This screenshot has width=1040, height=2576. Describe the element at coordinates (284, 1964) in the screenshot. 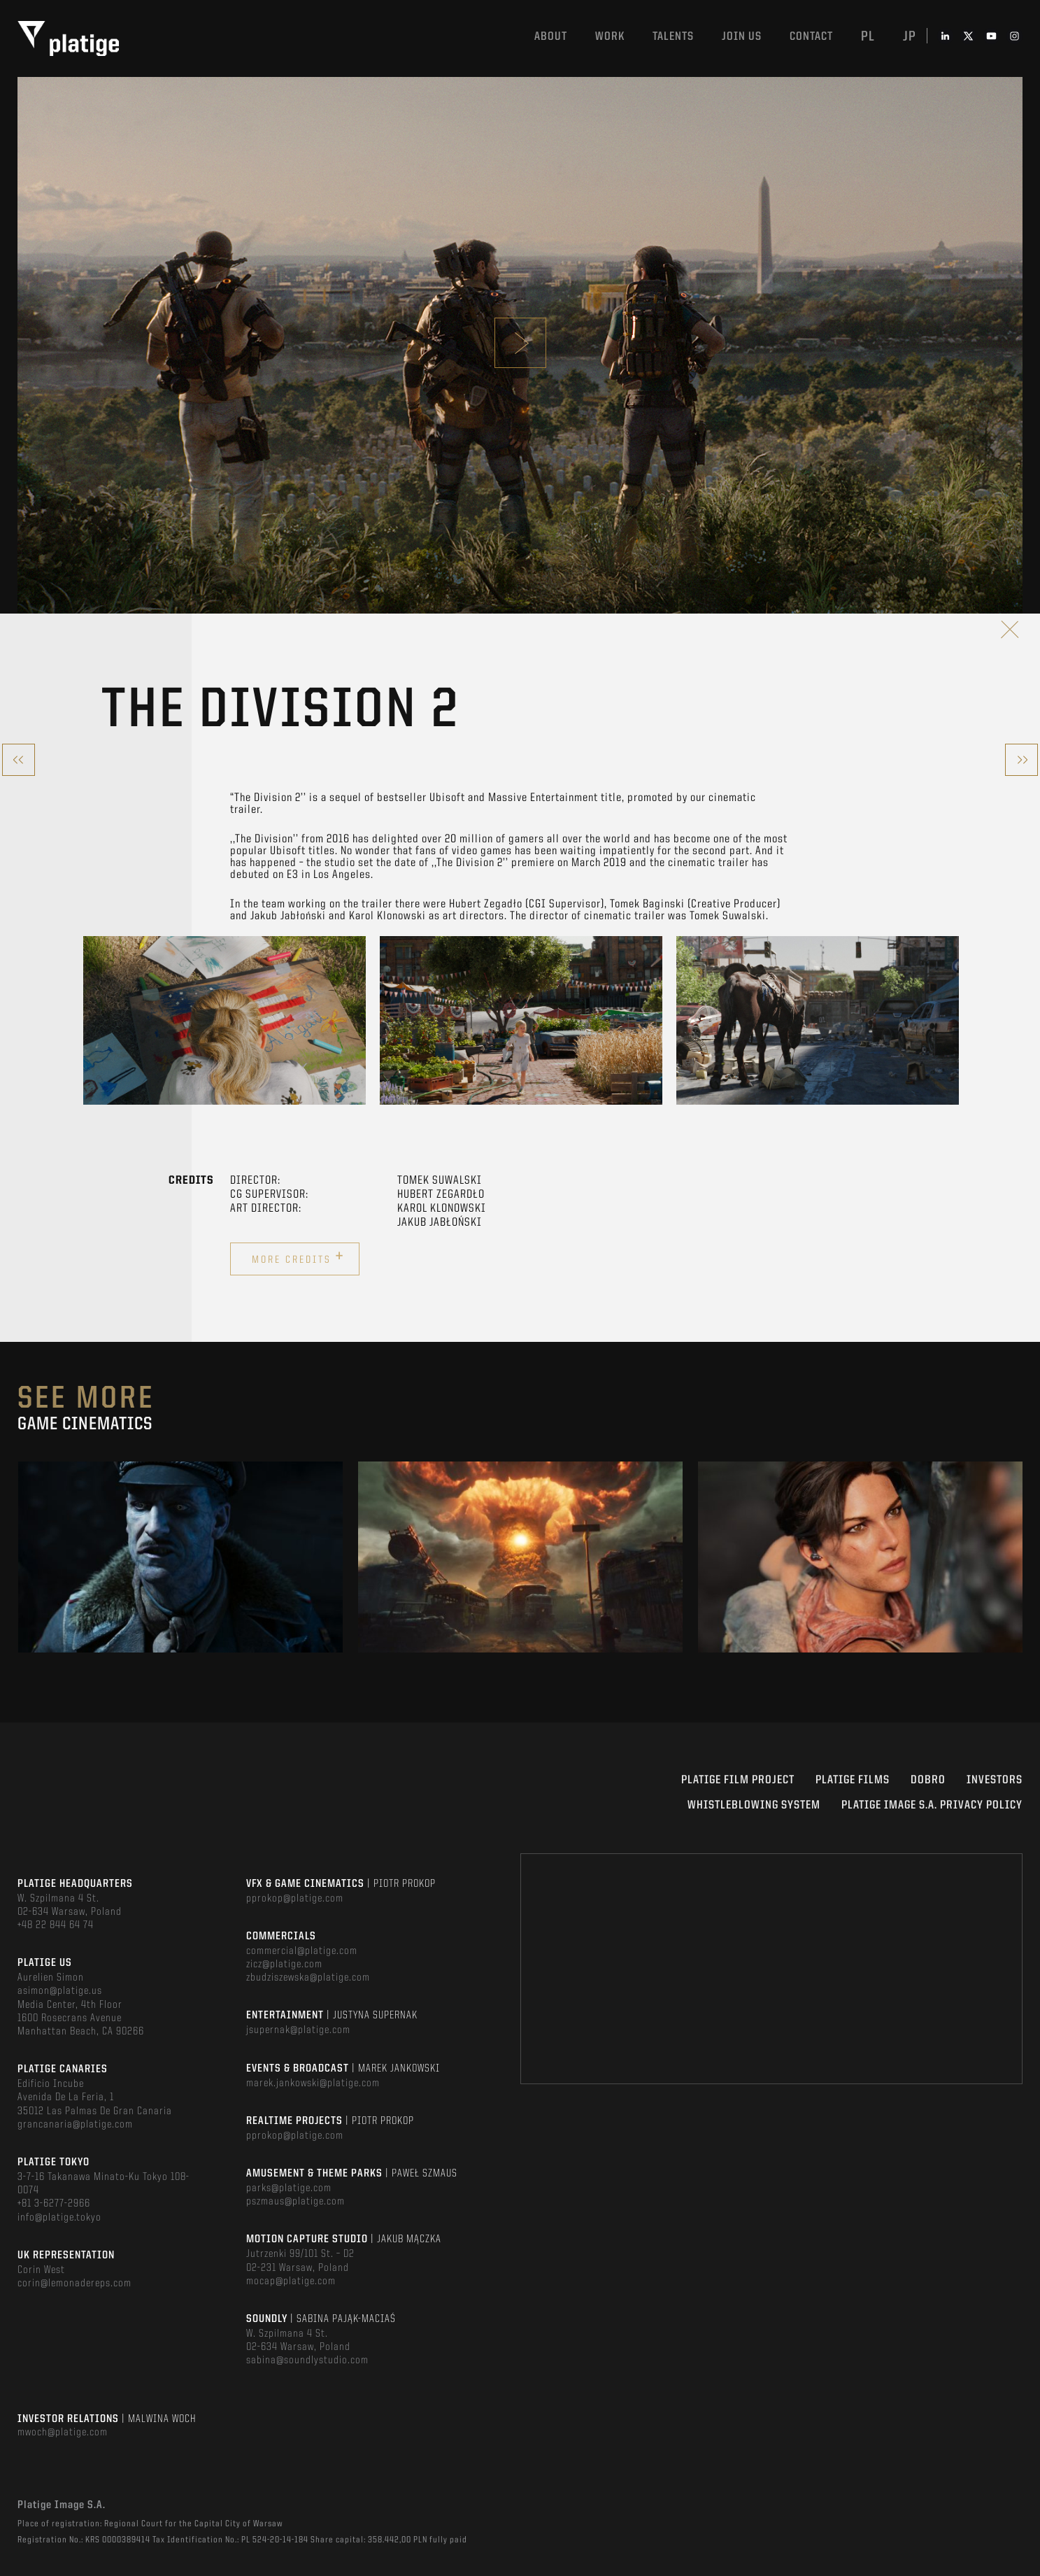

I see `zicz@platige.com` at that location.